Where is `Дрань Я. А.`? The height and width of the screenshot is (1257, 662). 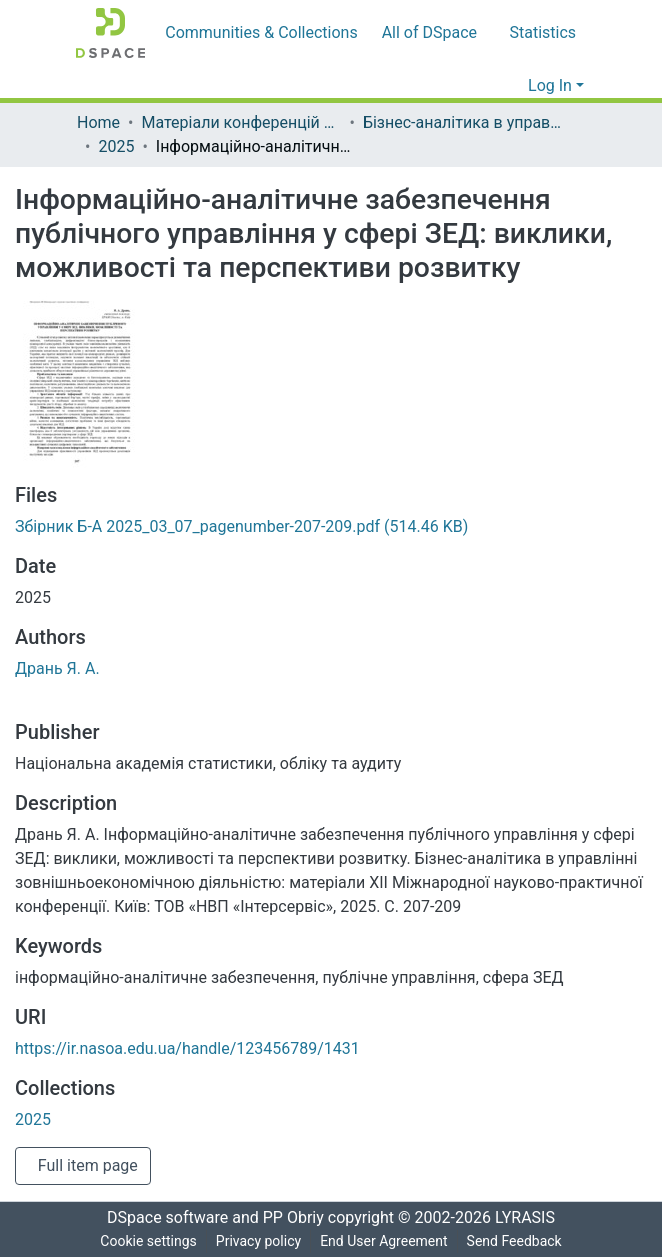 Дрань Я. А. is located at coordinates (58, 669).